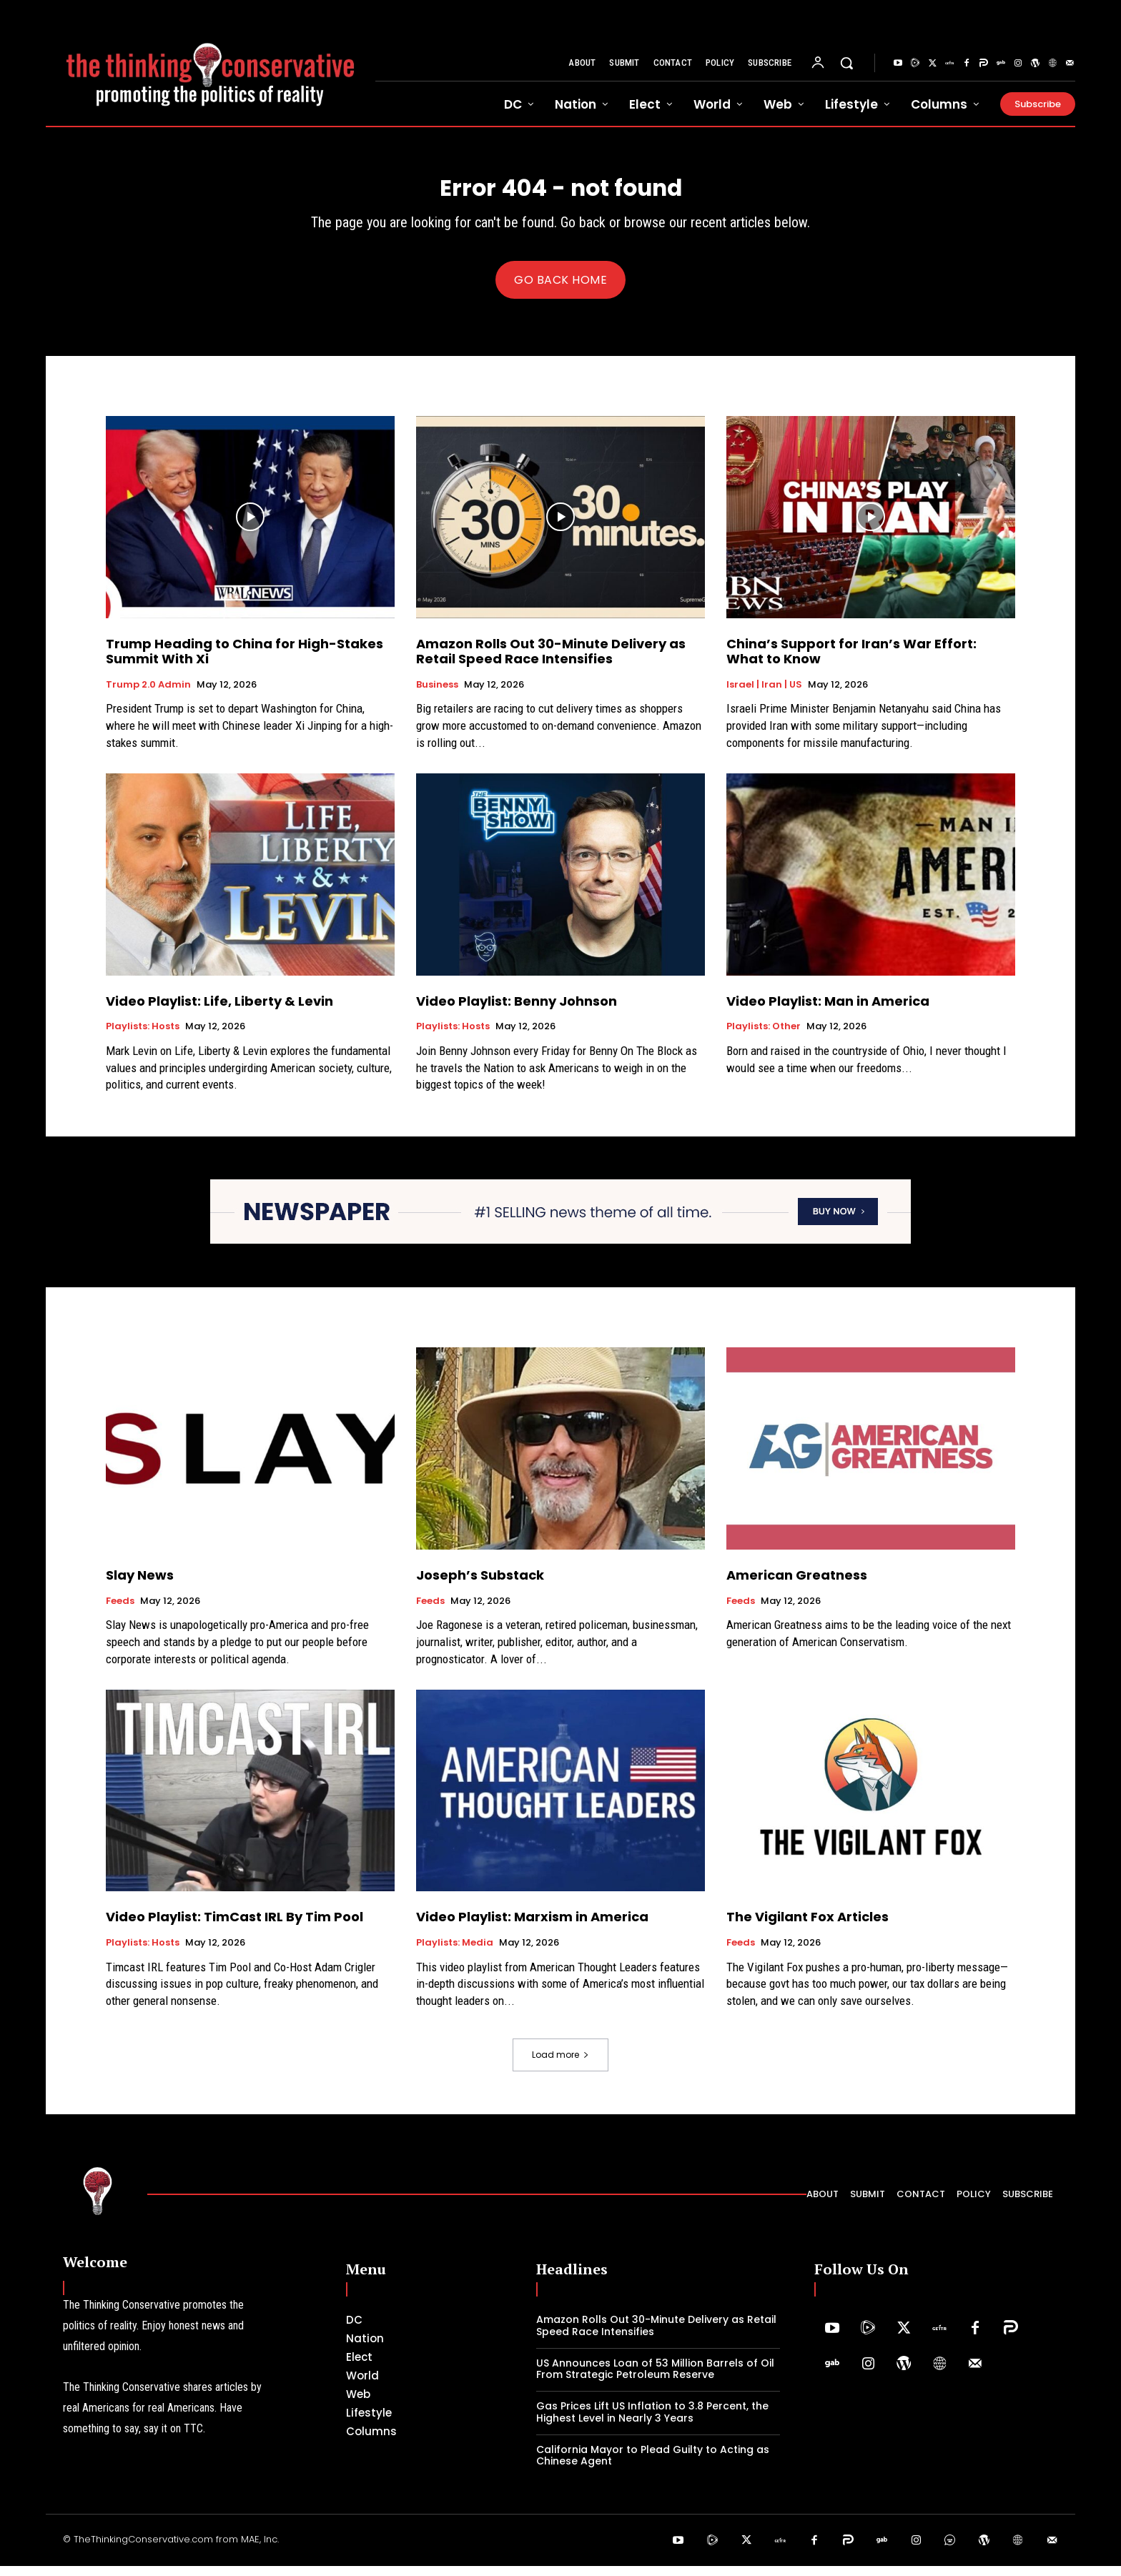 This screenshot has width=1121, height=2576. I want to click on Video Playlist: Life, Liberty & Levin, so click(219, 1011).